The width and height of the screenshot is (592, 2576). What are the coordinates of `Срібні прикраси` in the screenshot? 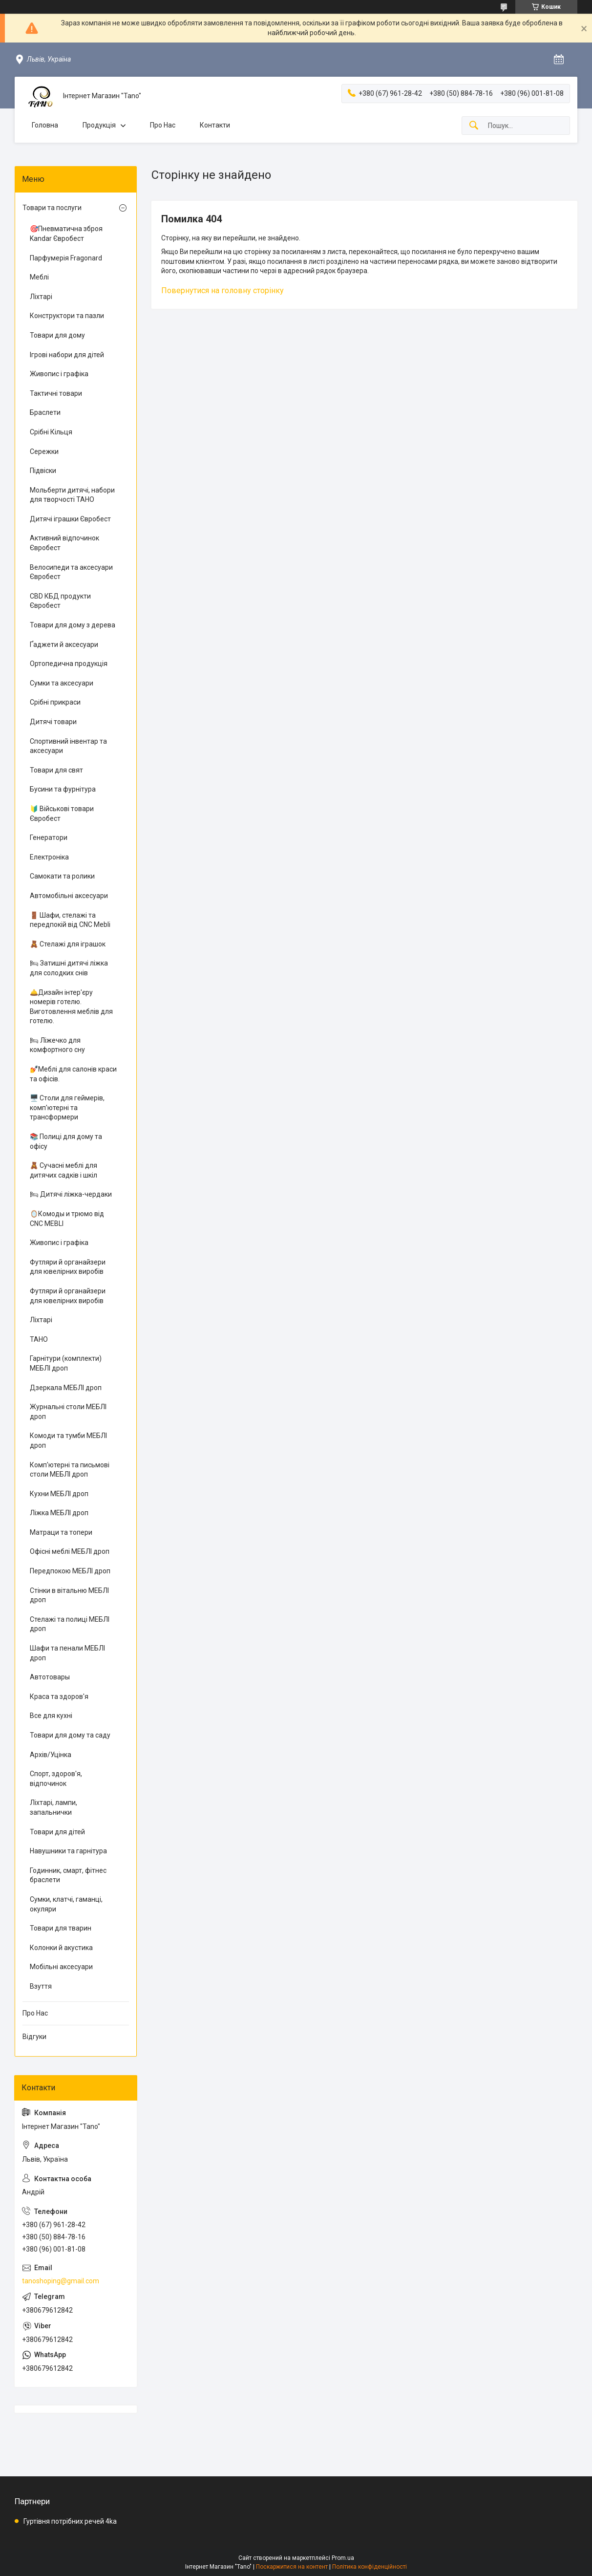 It's located at (55, 702).